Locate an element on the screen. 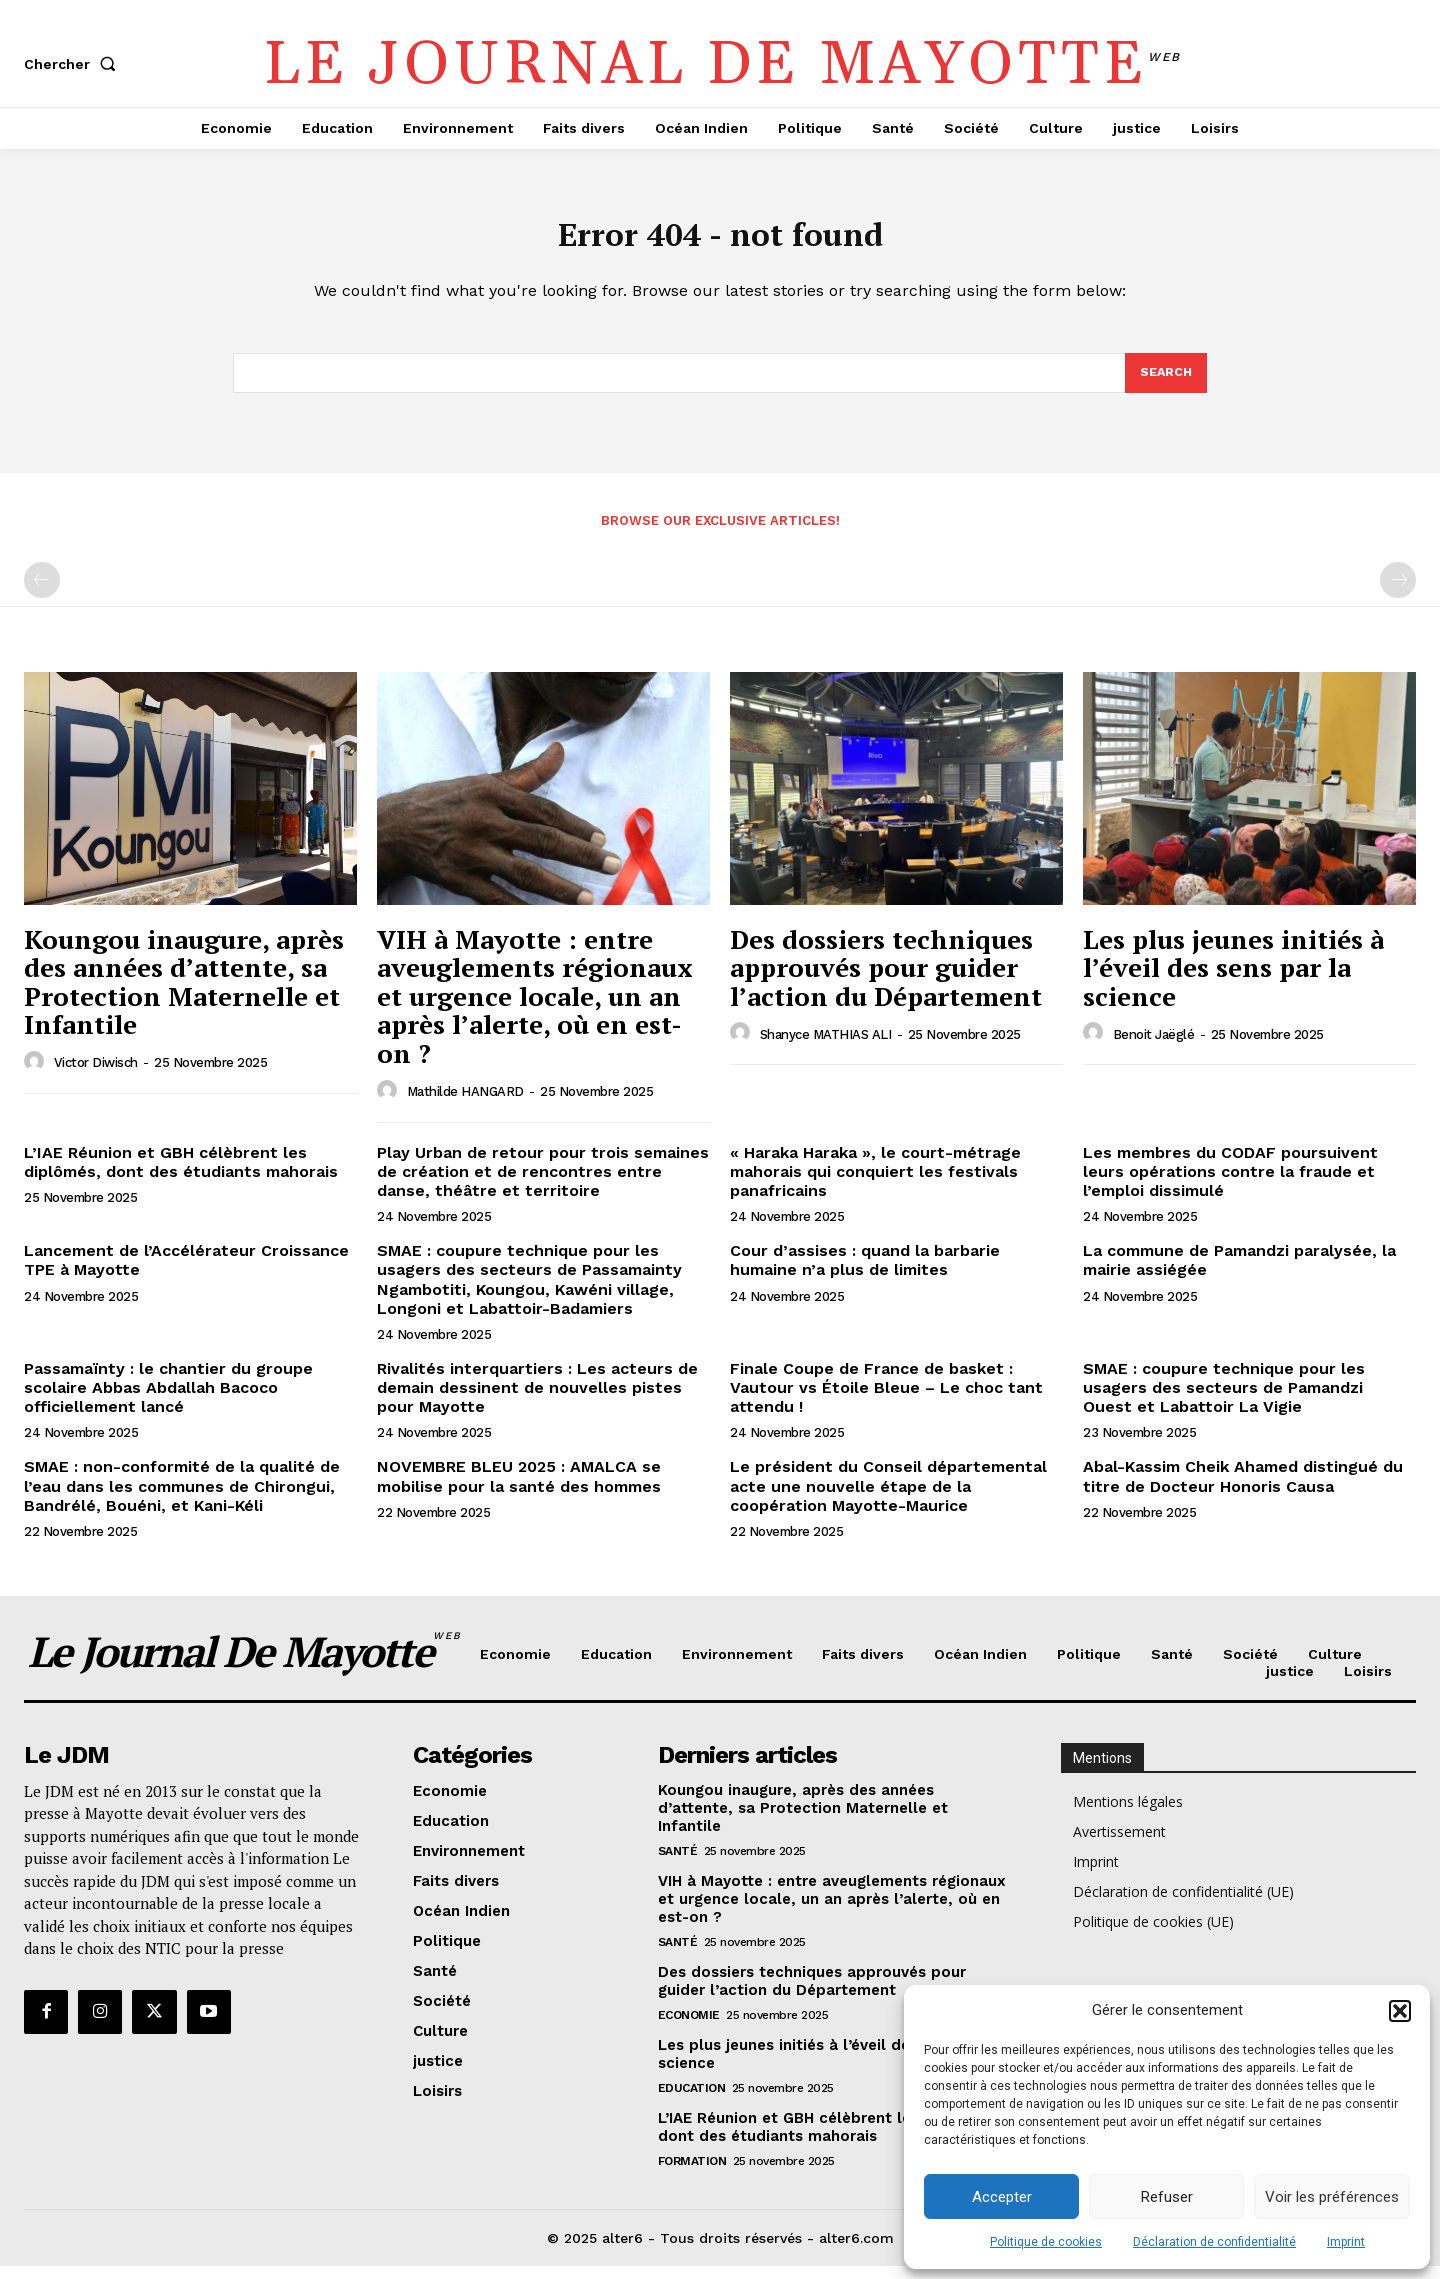 Image resolution: width=1440 pixels, height=2279 pixels. [prev-page] is located at coordinates (42, 593).